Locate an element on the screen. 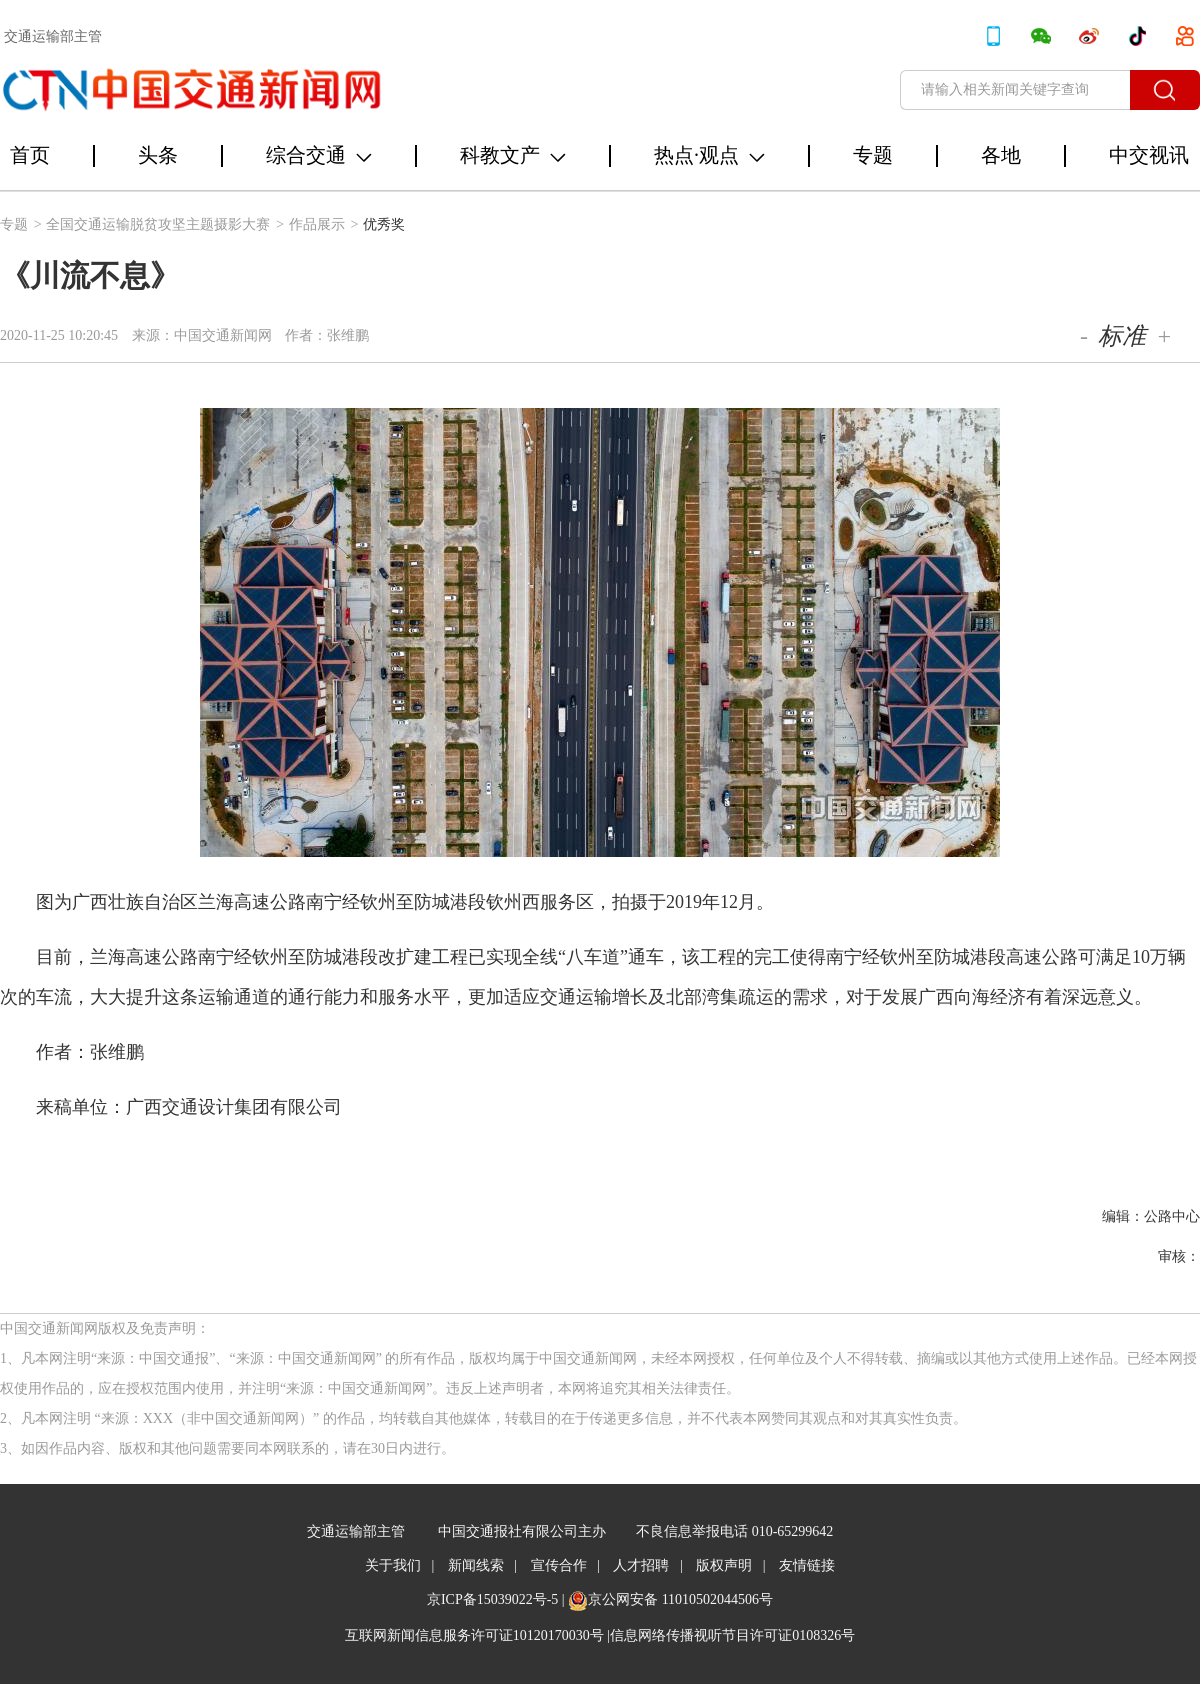 This screenshot has width=1200, height=1684. 头条 is located at coordinates (158, 155).